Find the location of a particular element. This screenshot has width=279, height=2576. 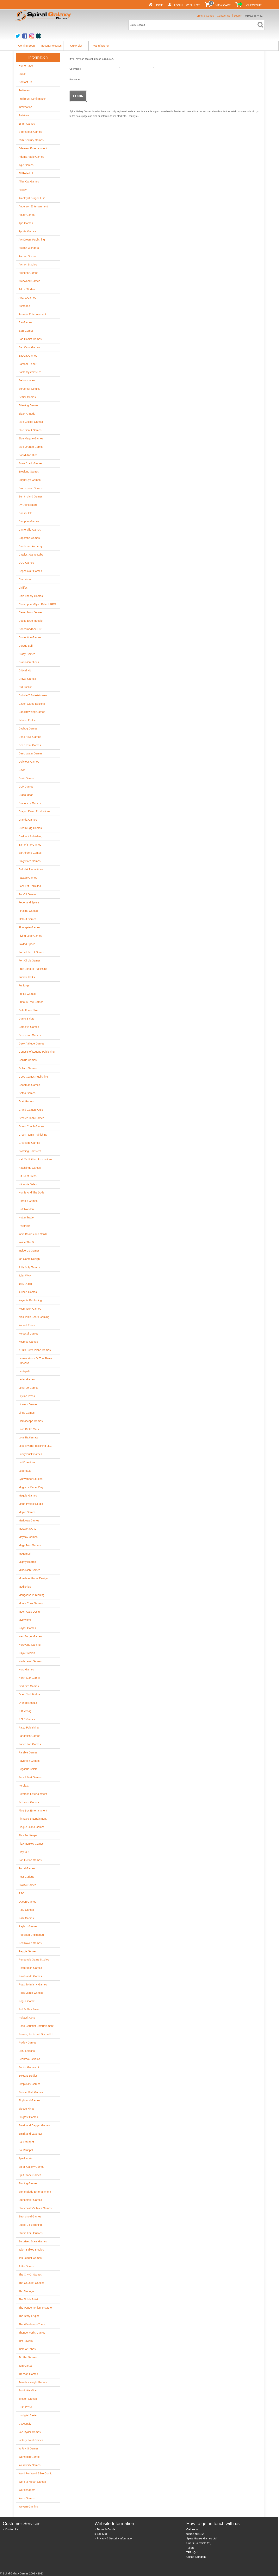

USAOpoly is located at coordinates (25, 2423).